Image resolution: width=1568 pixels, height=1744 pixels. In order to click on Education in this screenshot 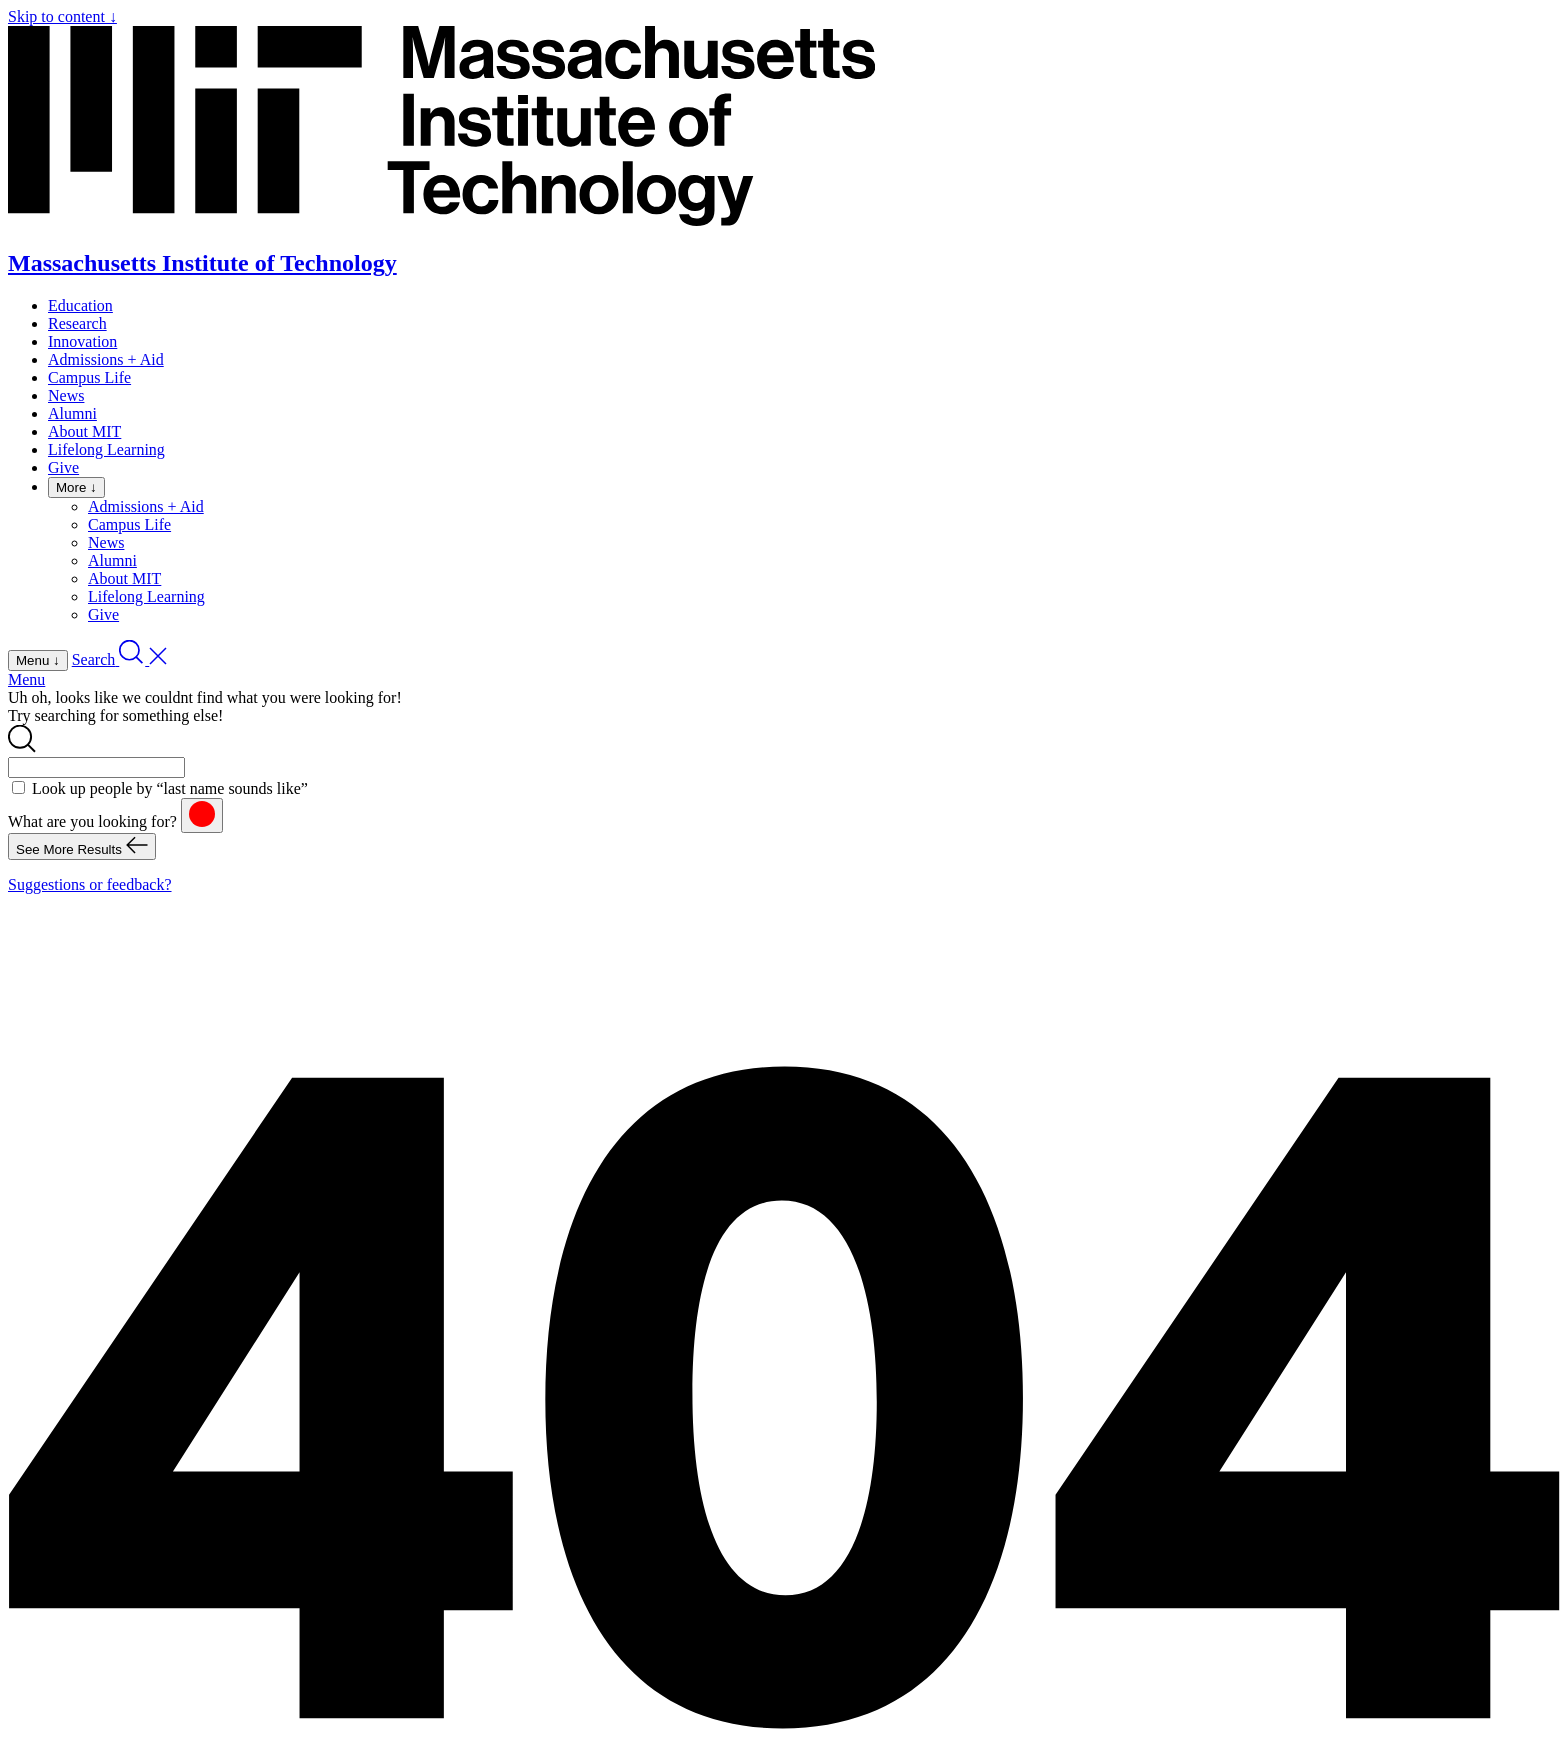, I will do `click(80, 305)`.